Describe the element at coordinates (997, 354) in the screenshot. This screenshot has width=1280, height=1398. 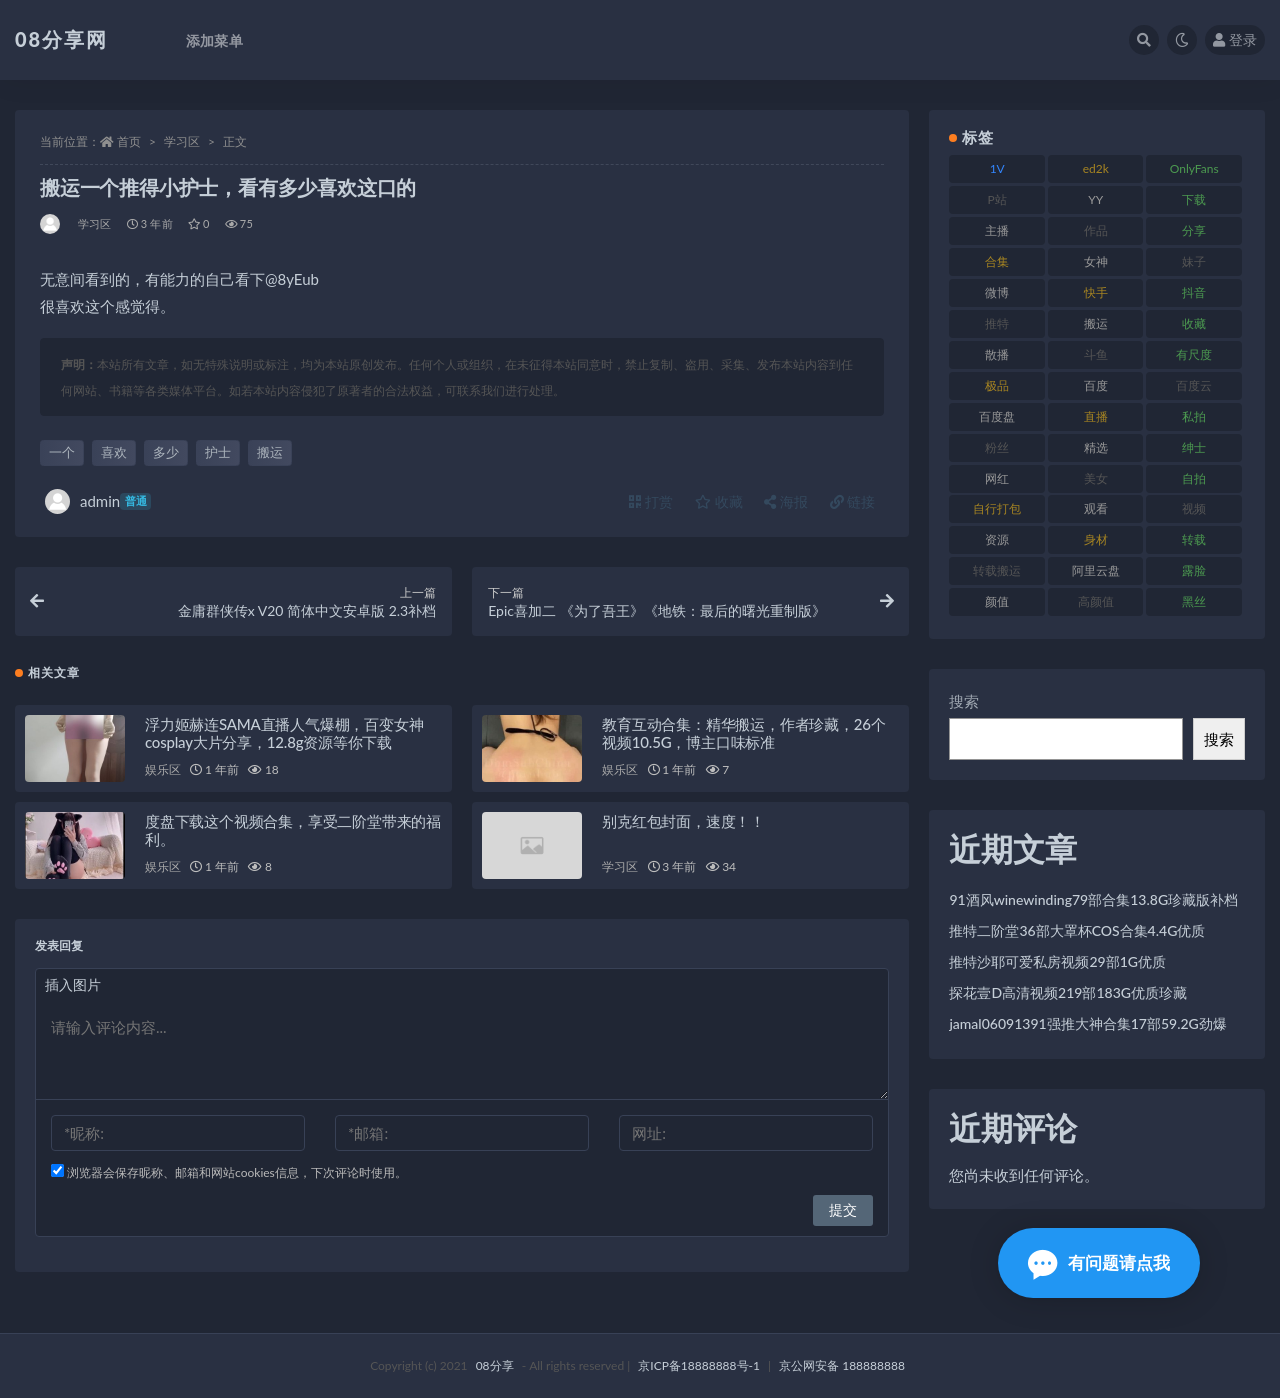
I see `散播 [散播 (82 项)]` at that location.